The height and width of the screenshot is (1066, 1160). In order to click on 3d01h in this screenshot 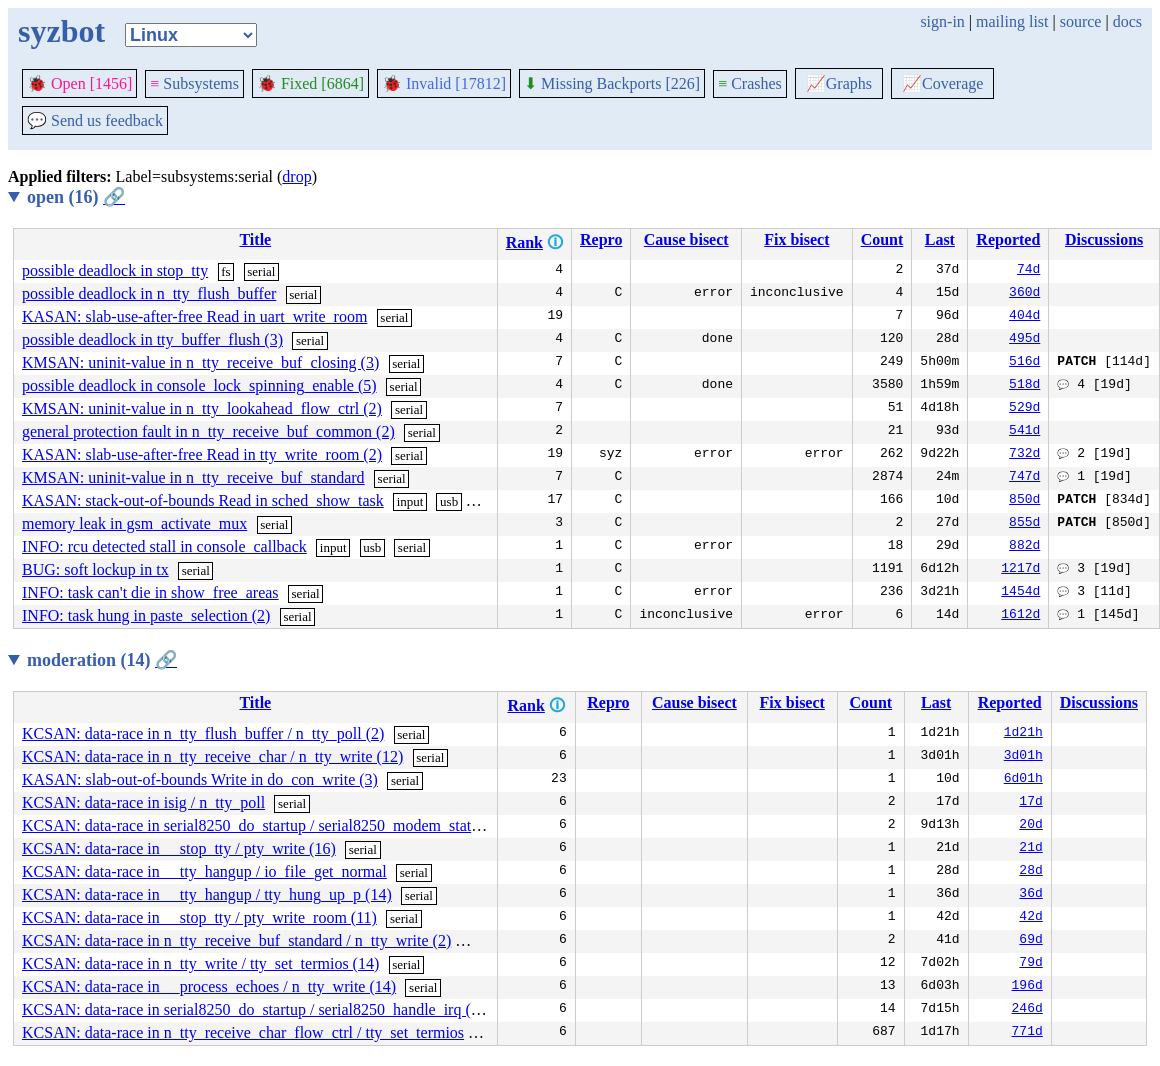, I will do `click(1023, 757)`.